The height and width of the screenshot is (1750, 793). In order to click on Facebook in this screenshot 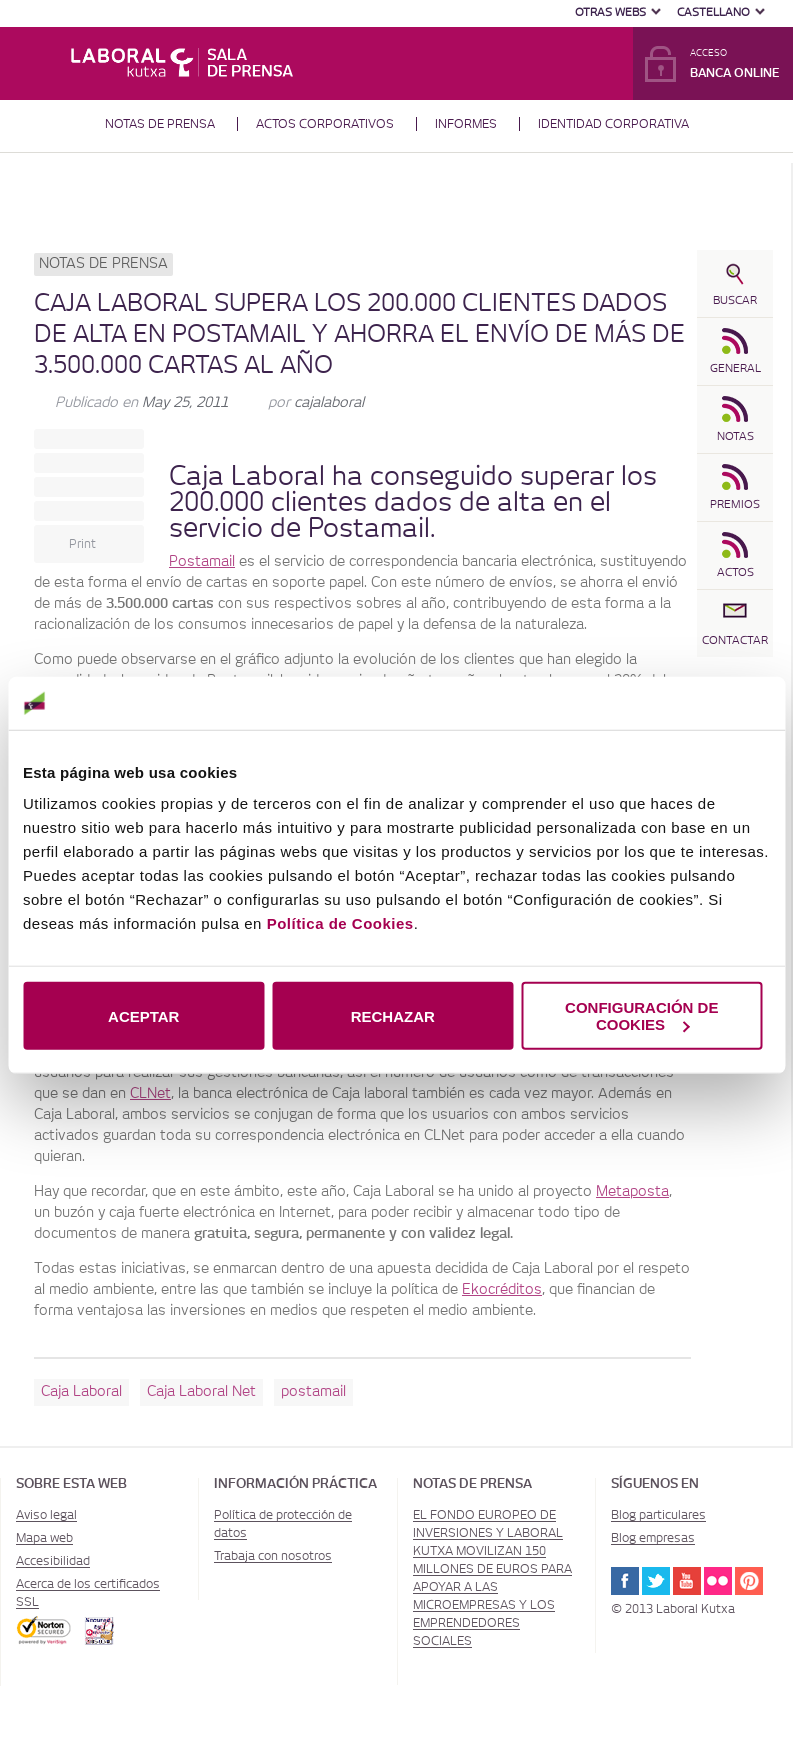, I will do `click(625, 1581)`.